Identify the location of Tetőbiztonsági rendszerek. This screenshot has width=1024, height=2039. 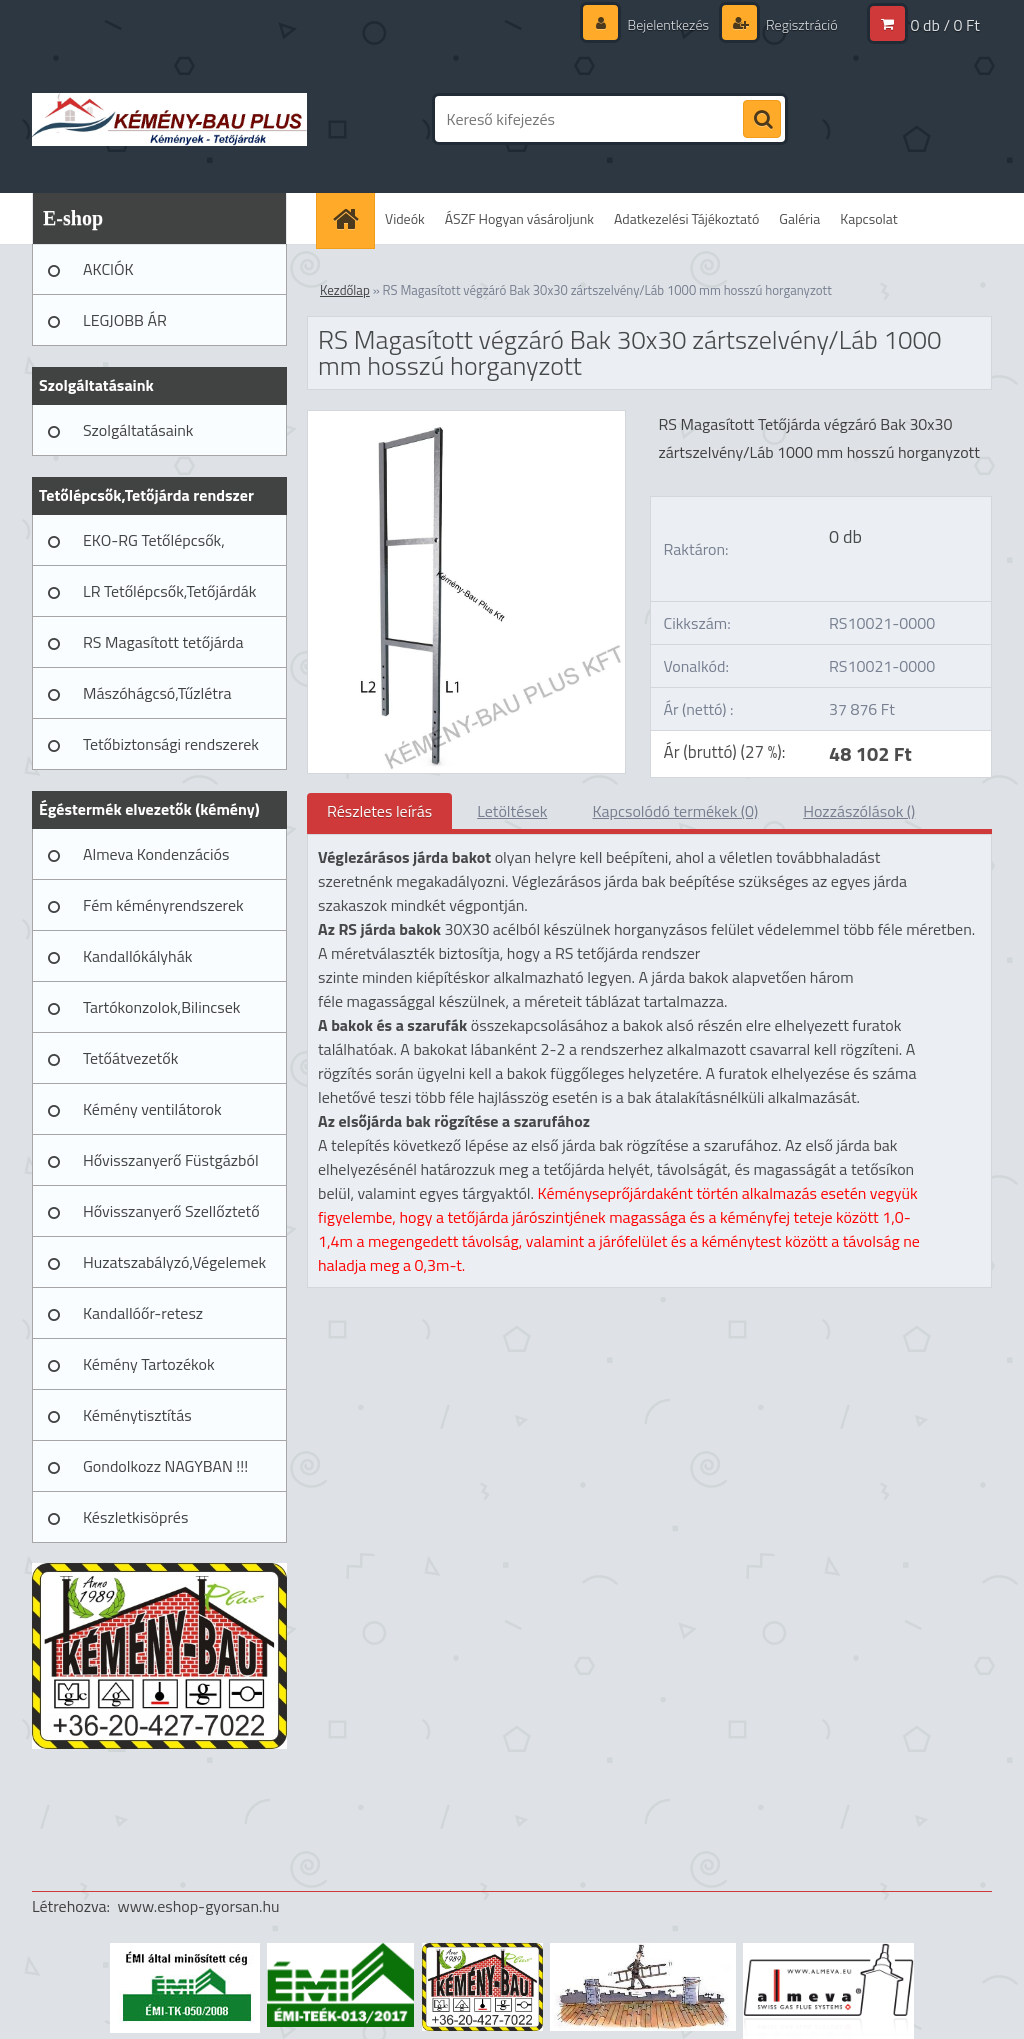
(171, 744).